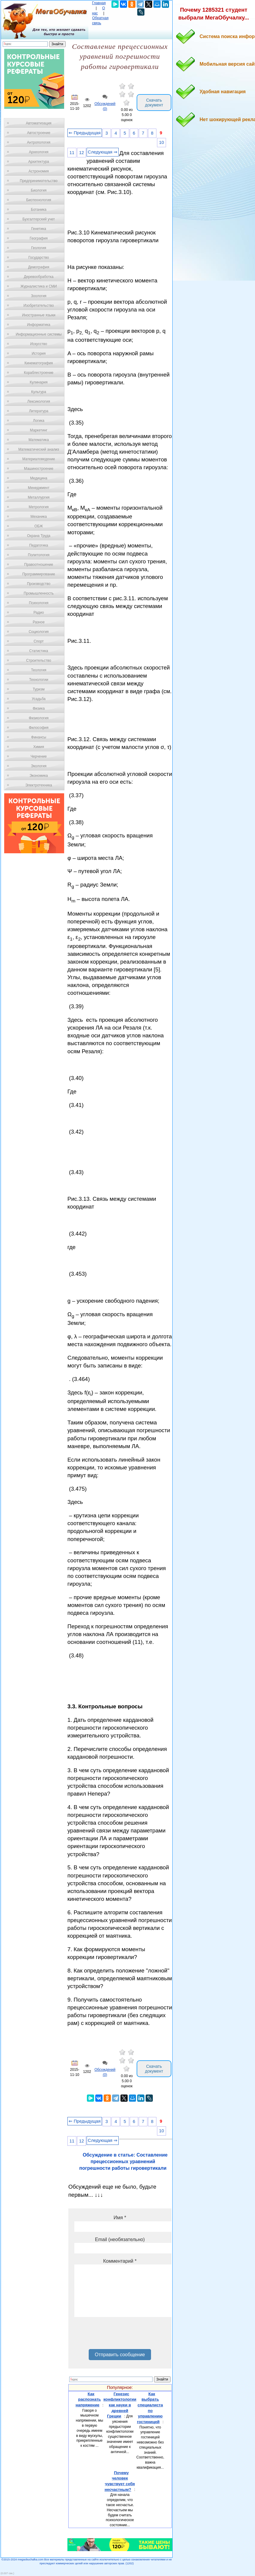 Image resolution: width=255 pixels, height=2576 pixels. What do you see at coordinates (39, 689) in the screenshot?
I see `Туризм` at bounding box center [39, 689].